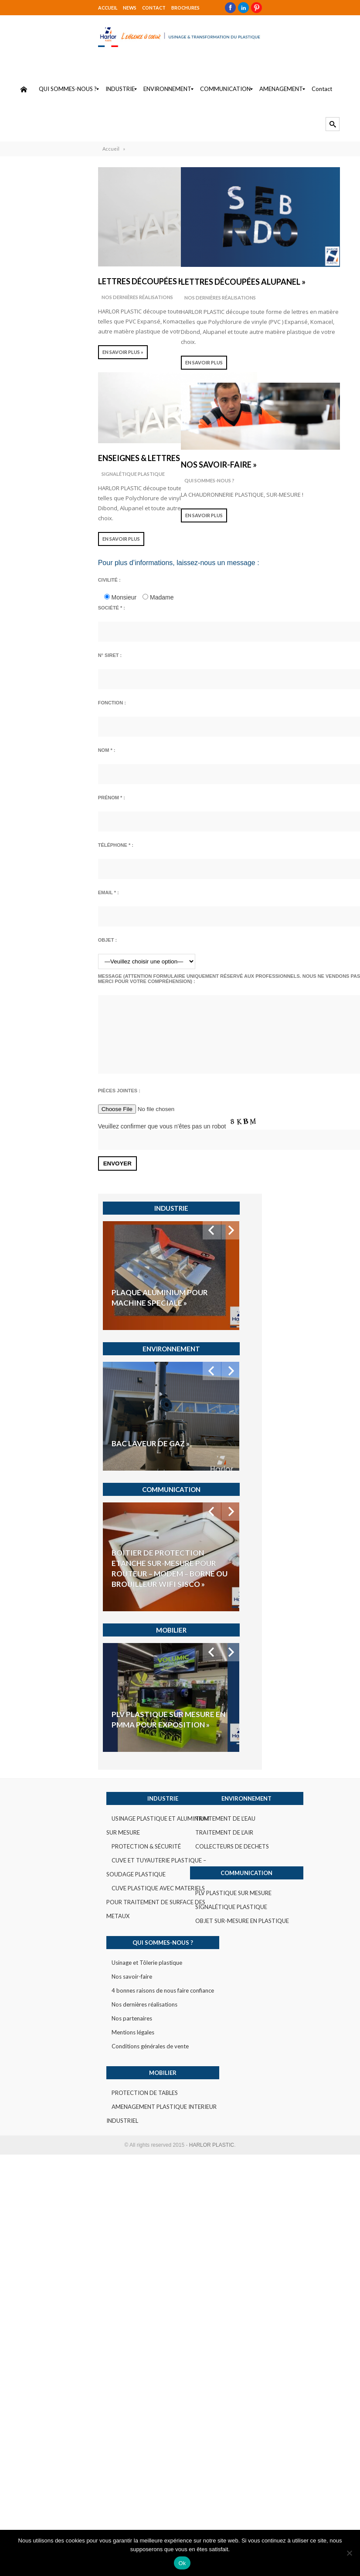 The height and width of the screenshot is (2576, 360). Describe the element at coordinates (66, 1688) in the screenshot. I see `Usinage et Tôlerie plastique` at that location.